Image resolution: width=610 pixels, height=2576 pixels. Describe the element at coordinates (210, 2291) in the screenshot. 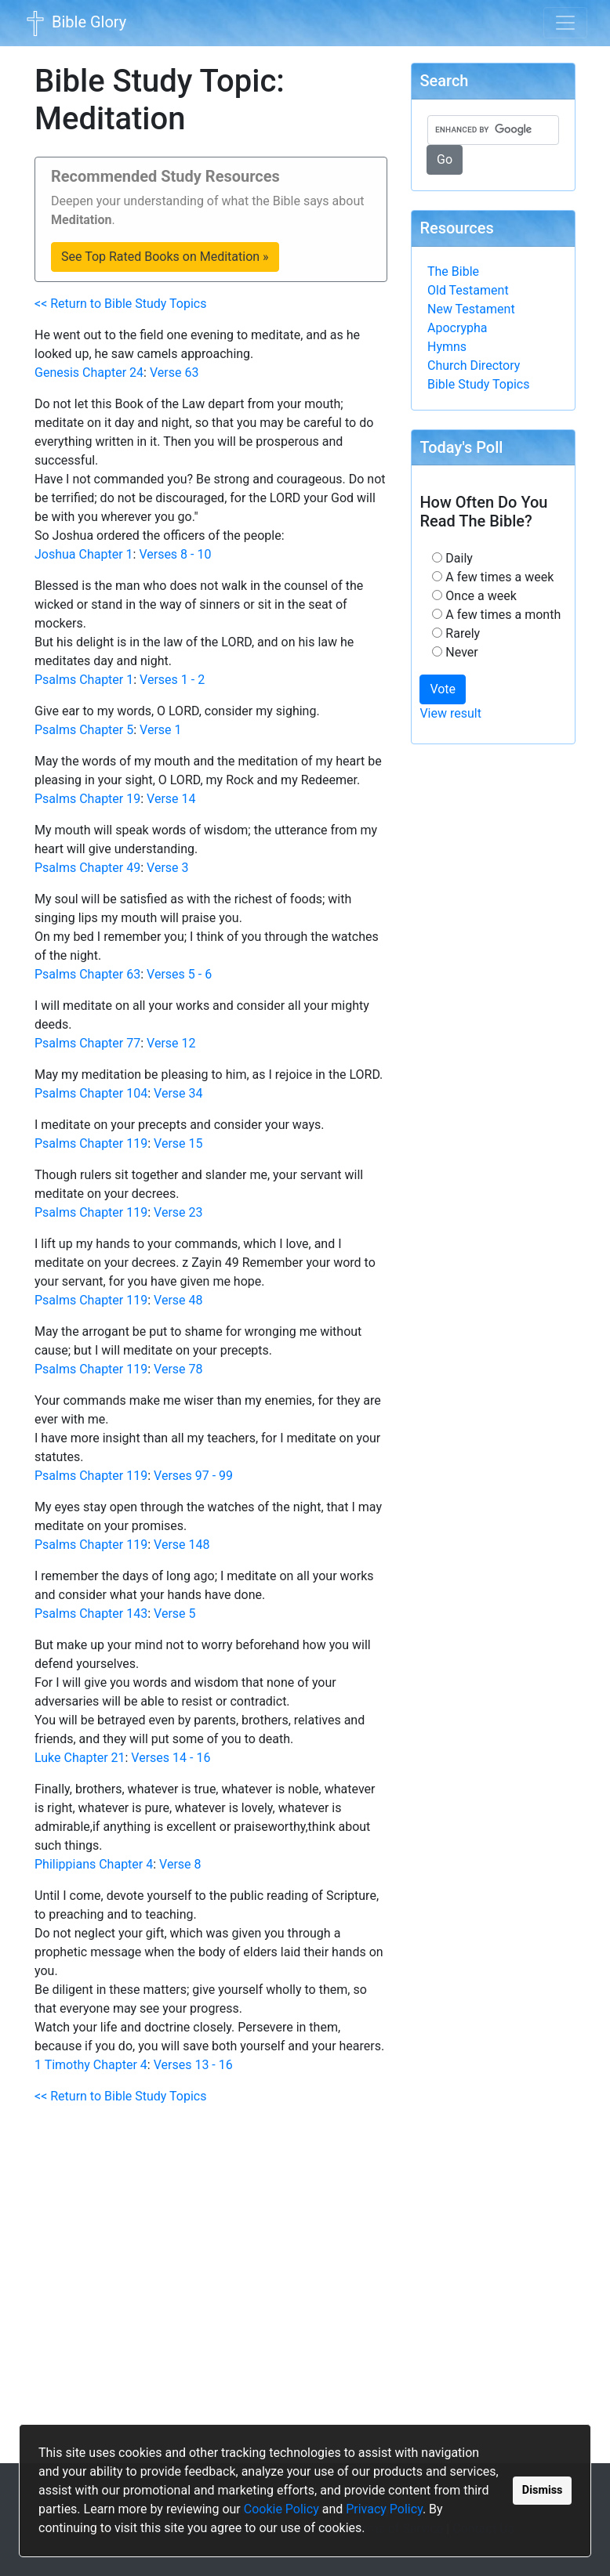

I see `[Advertisement]` at that location.